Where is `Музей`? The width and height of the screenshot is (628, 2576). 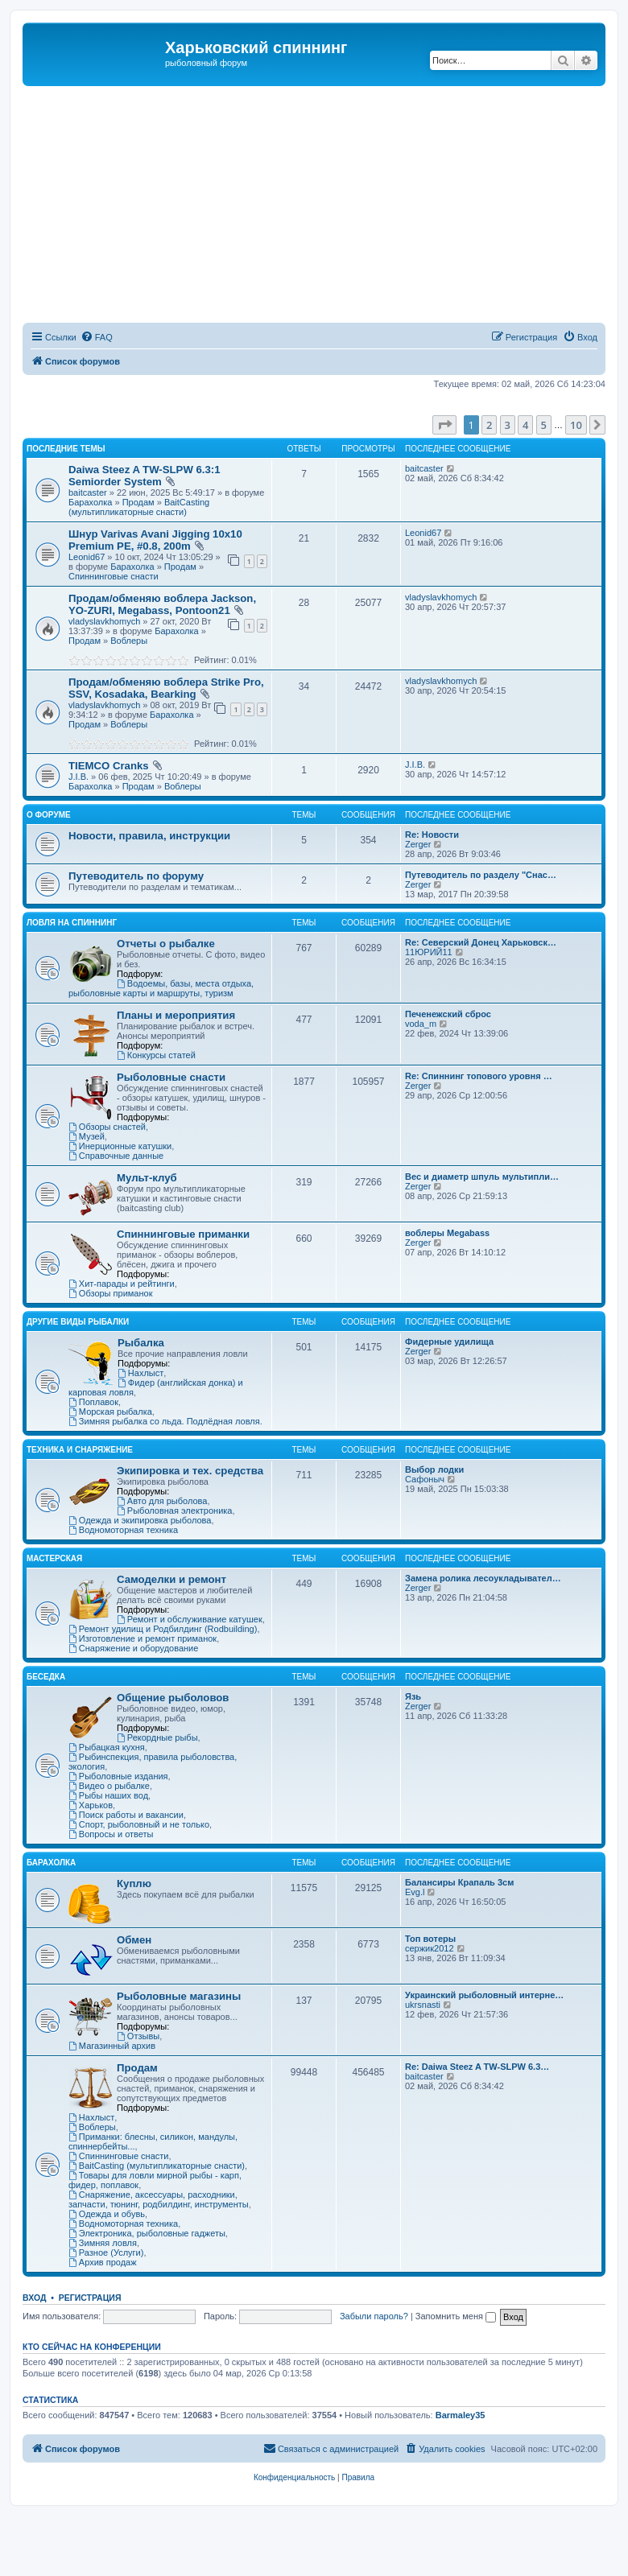 Музей is located at coordinates (86, 1136).